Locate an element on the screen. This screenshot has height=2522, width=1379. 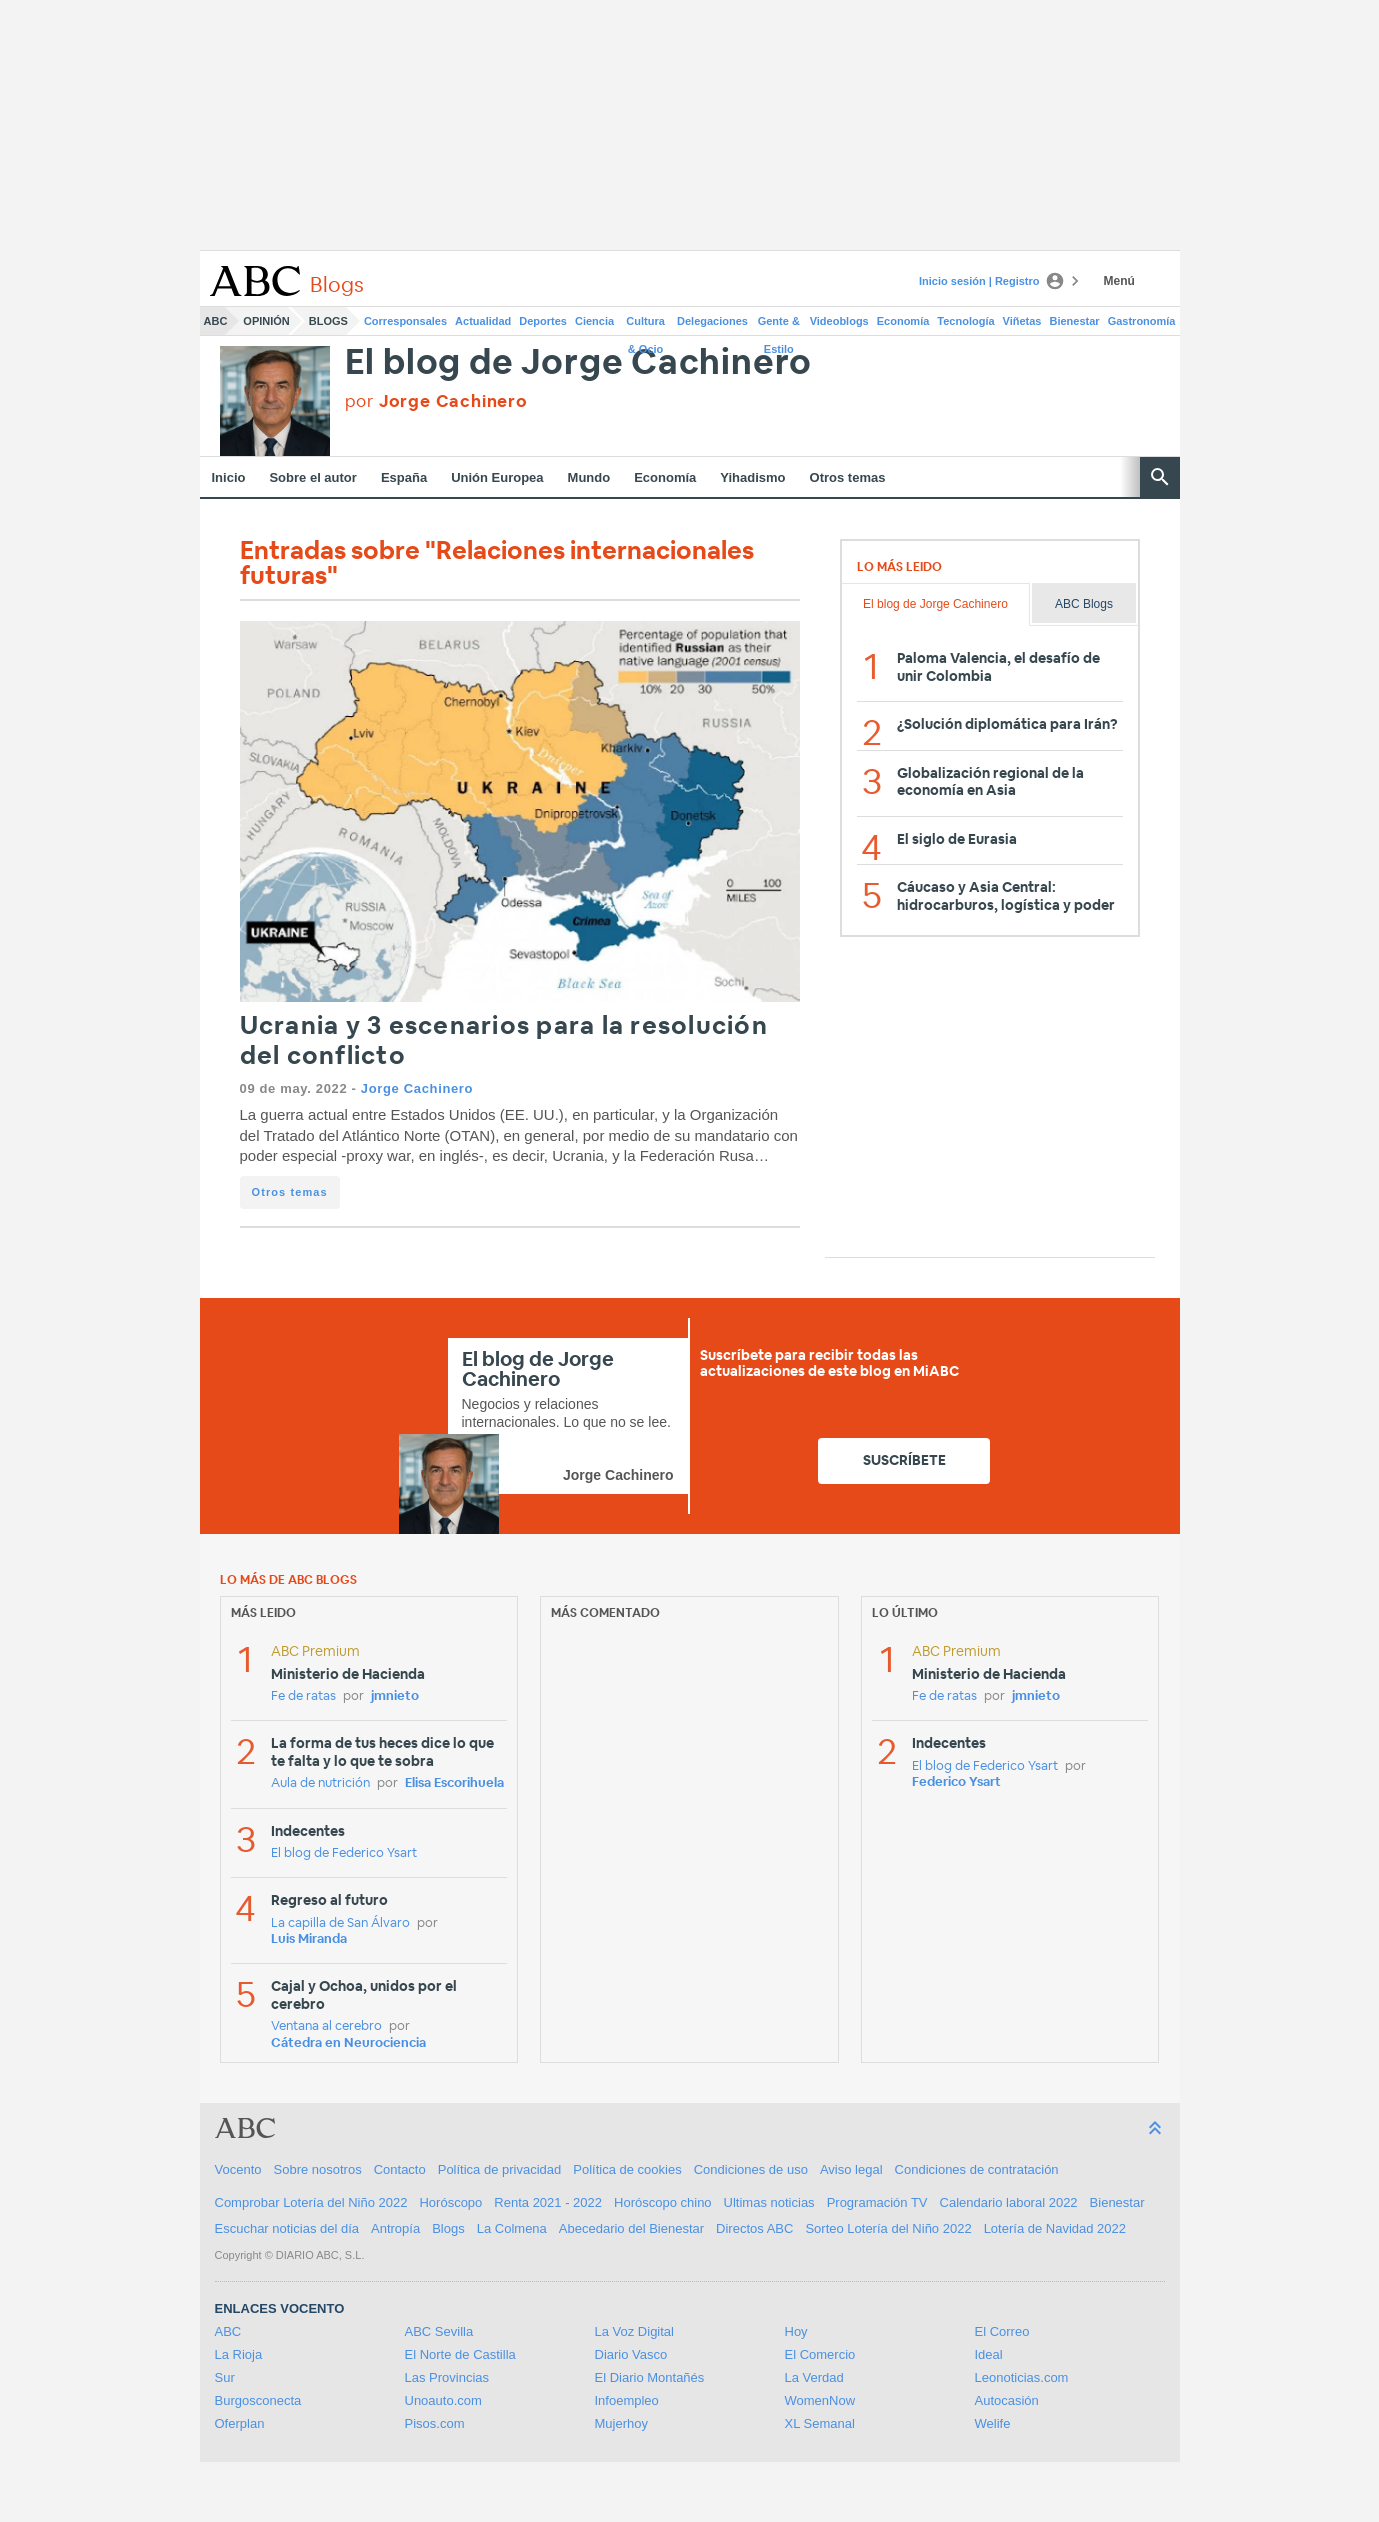
Autocasión is located at coordinates (1007, 2400).